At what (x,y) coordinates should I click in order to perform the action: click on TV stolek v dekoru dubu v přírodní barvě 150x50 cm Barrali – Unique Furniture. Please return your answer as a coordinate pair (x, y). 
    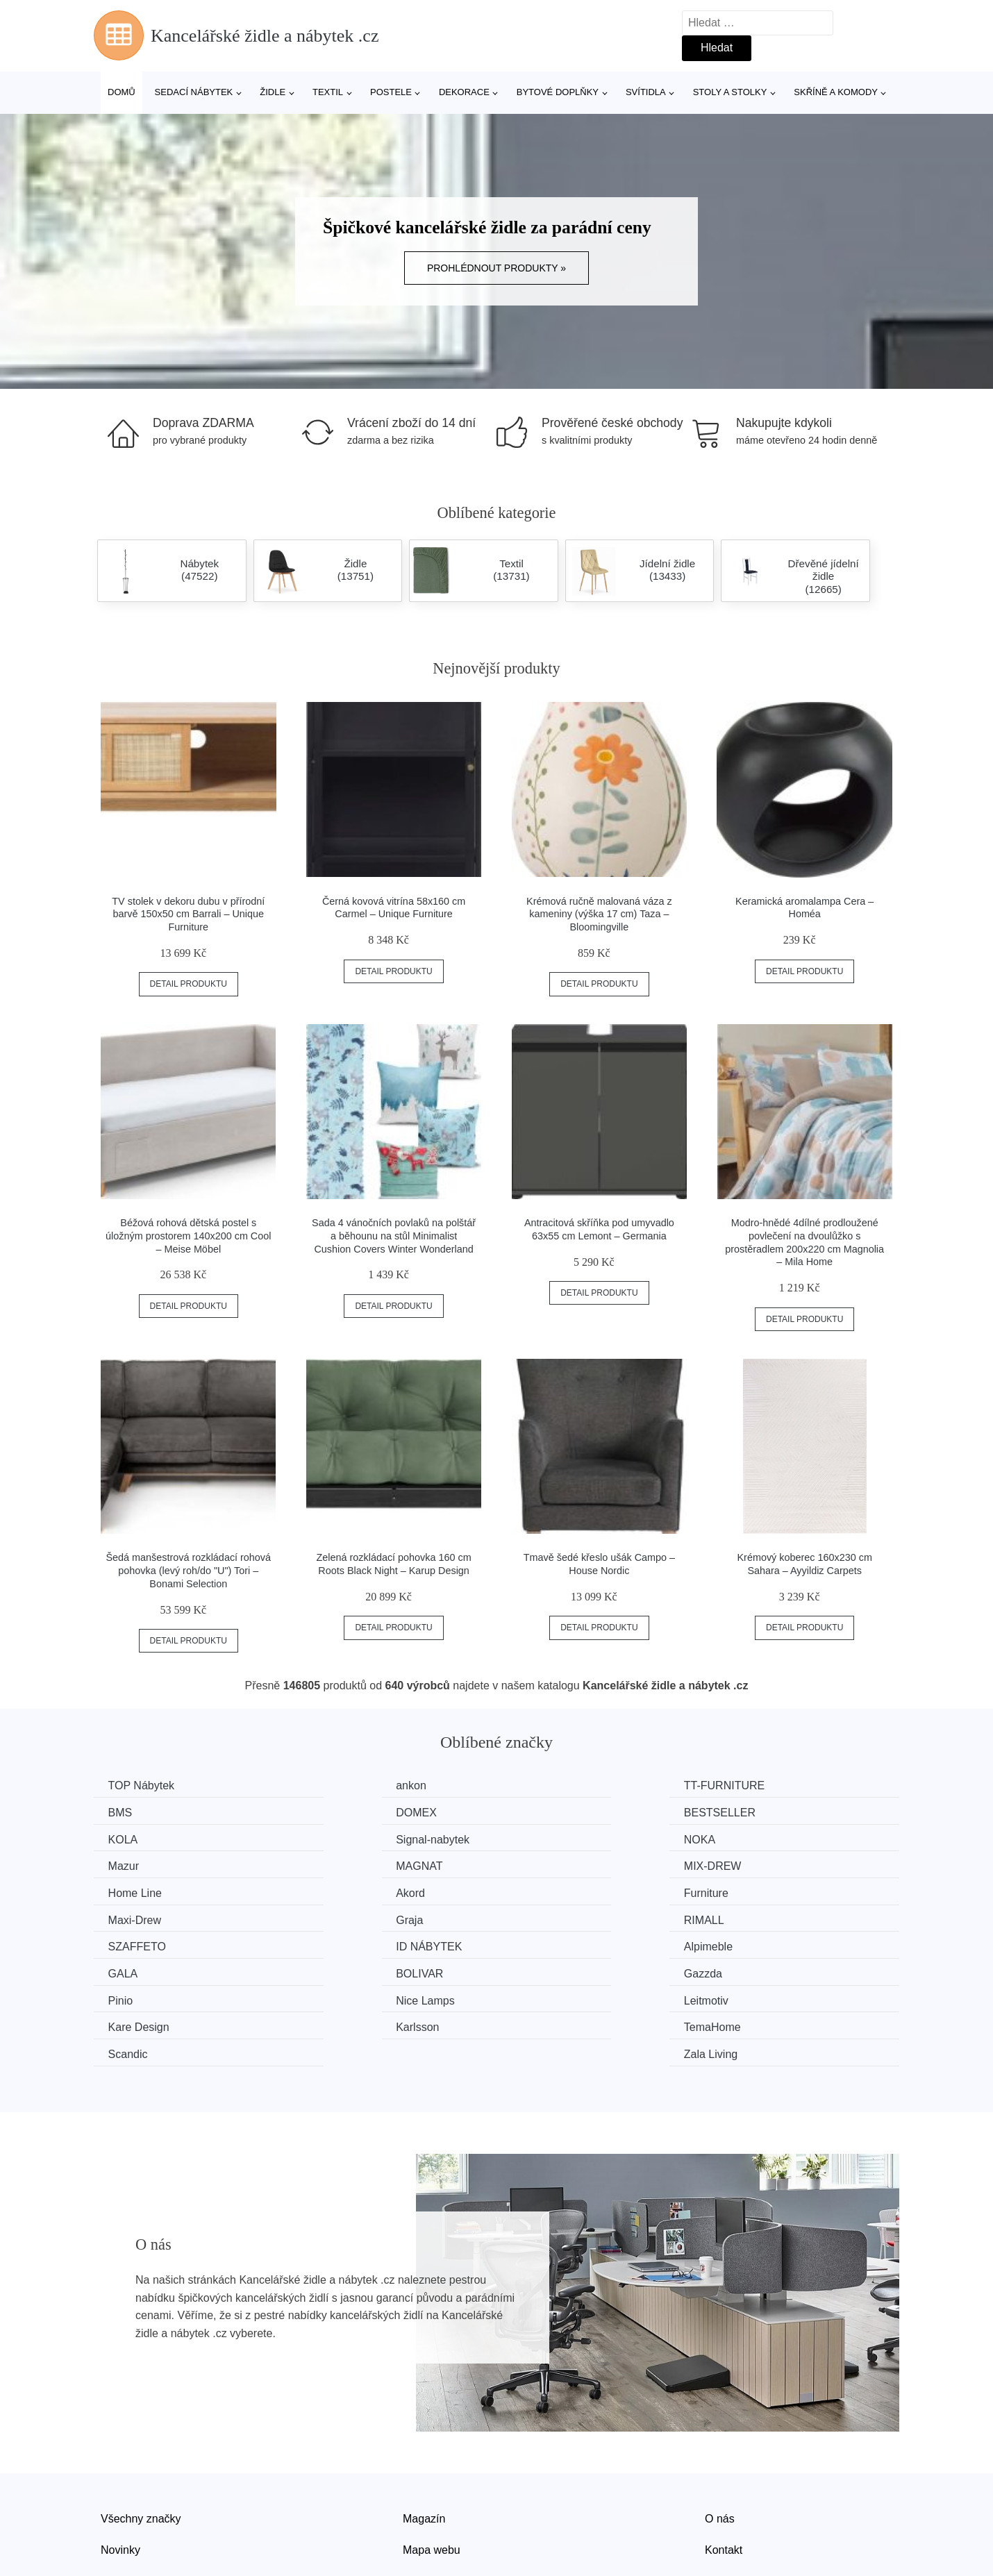
    Looking at the image, I should click on (188, 914).